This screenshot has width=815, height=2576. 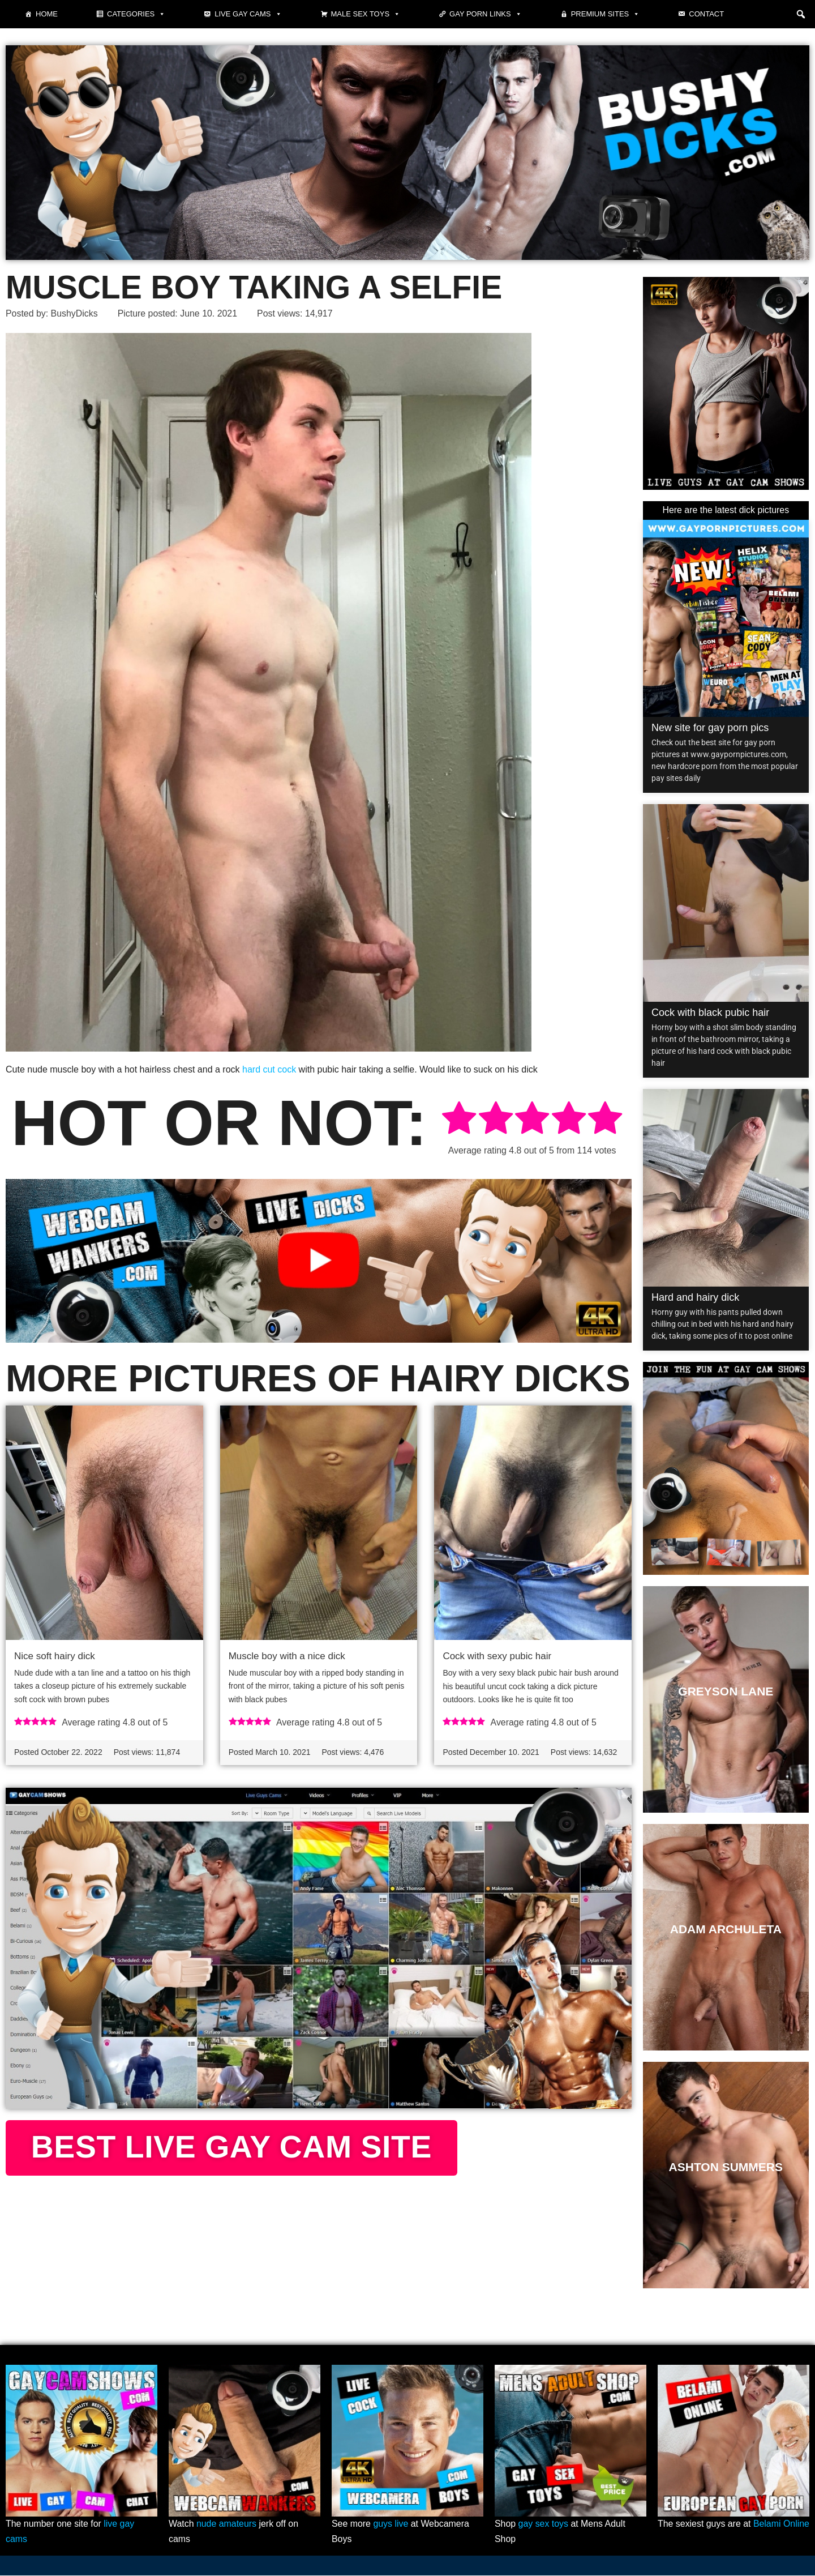 I want to click on gay sex toys, so click(x=543, y=2525).